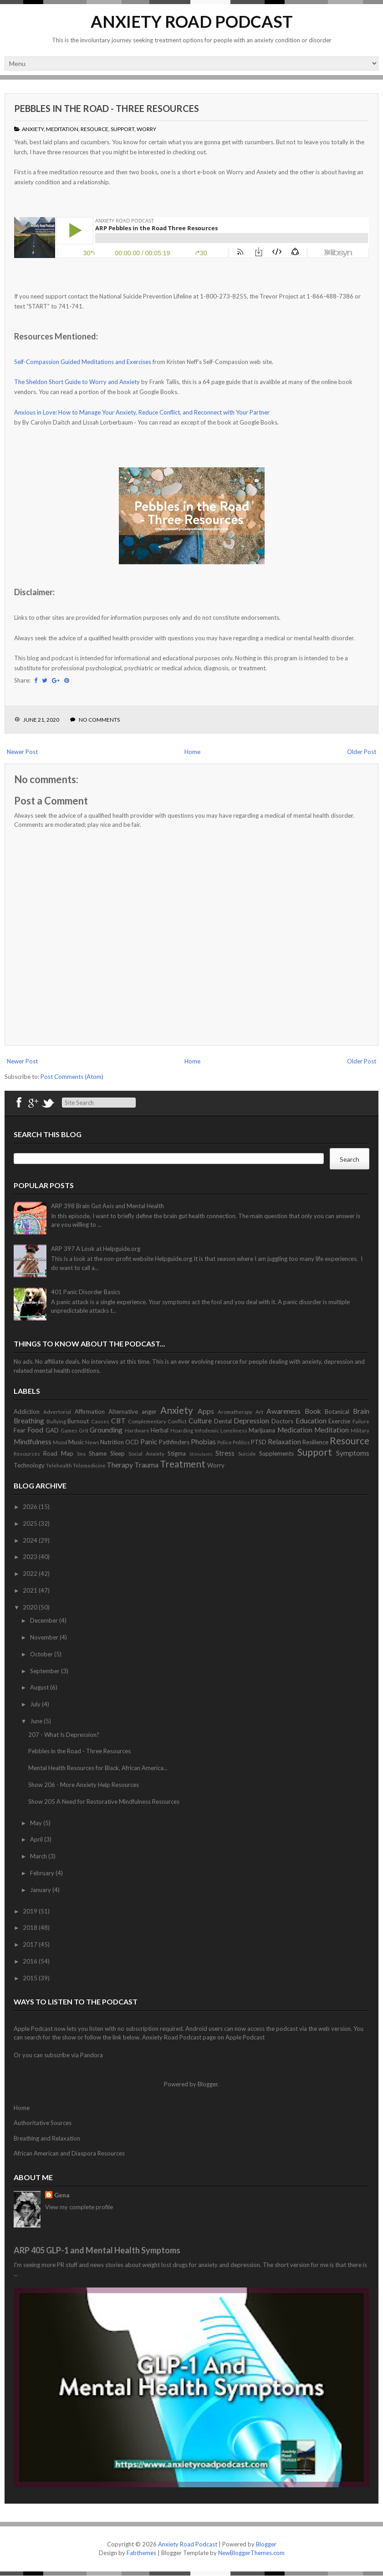 Image resolution: width=383 pixels, height=2576 pixels. I want to click on April, so click(37, 1839).